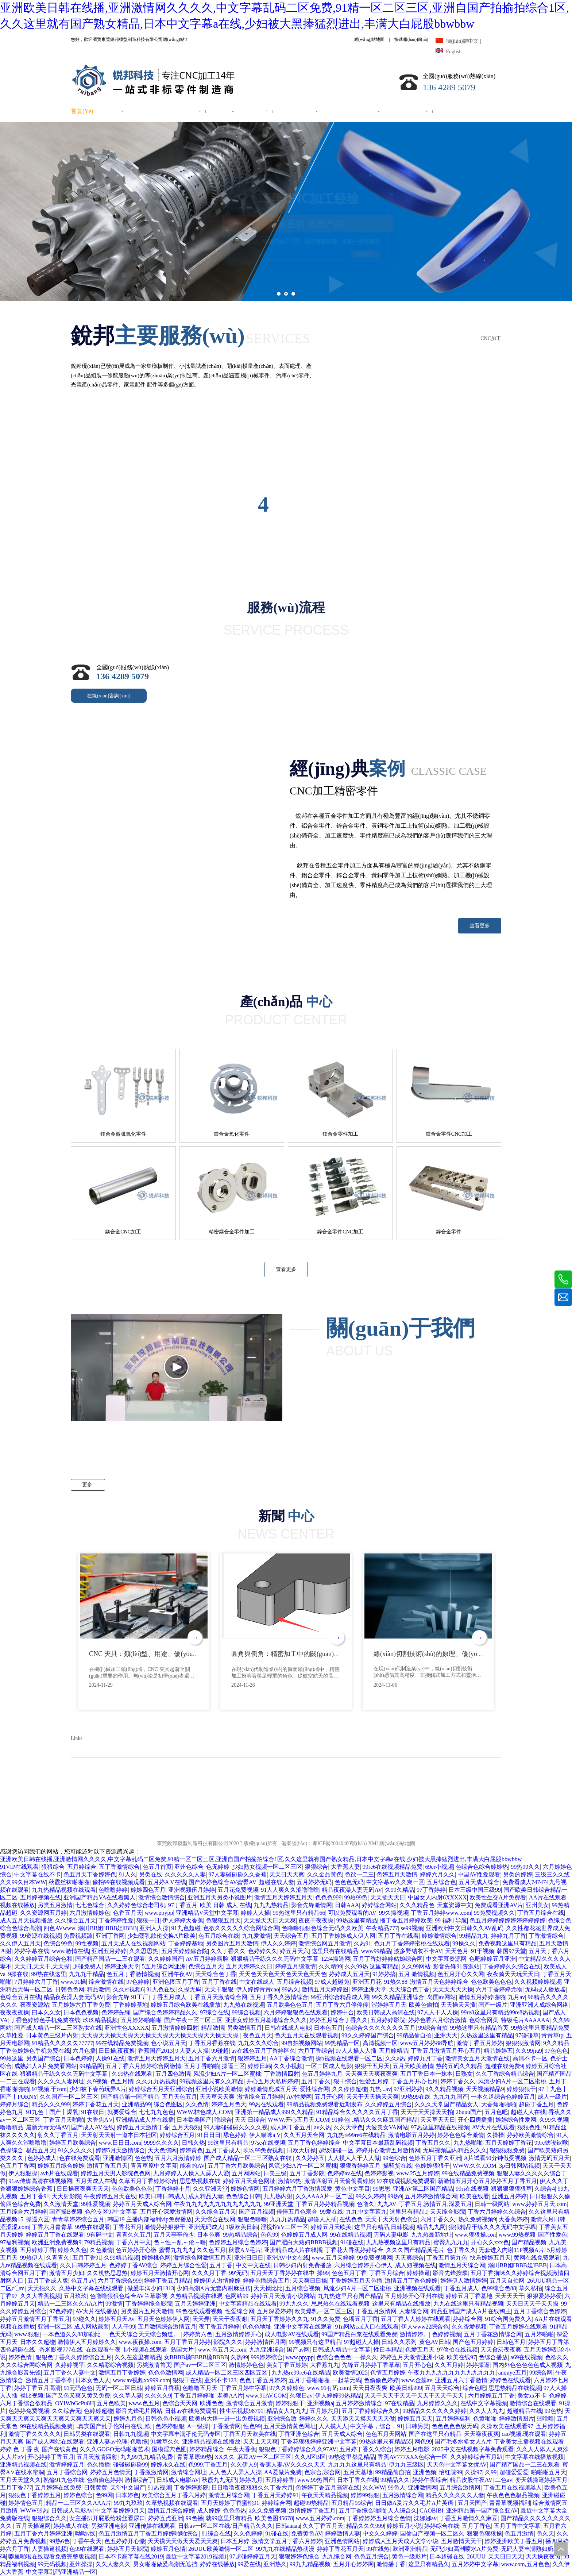 This screenshot has height=2576, width=572. Describe the element at coordinates (366, 2326) in the screenshot. I see `91n网站cad入口在线观看` at that location.